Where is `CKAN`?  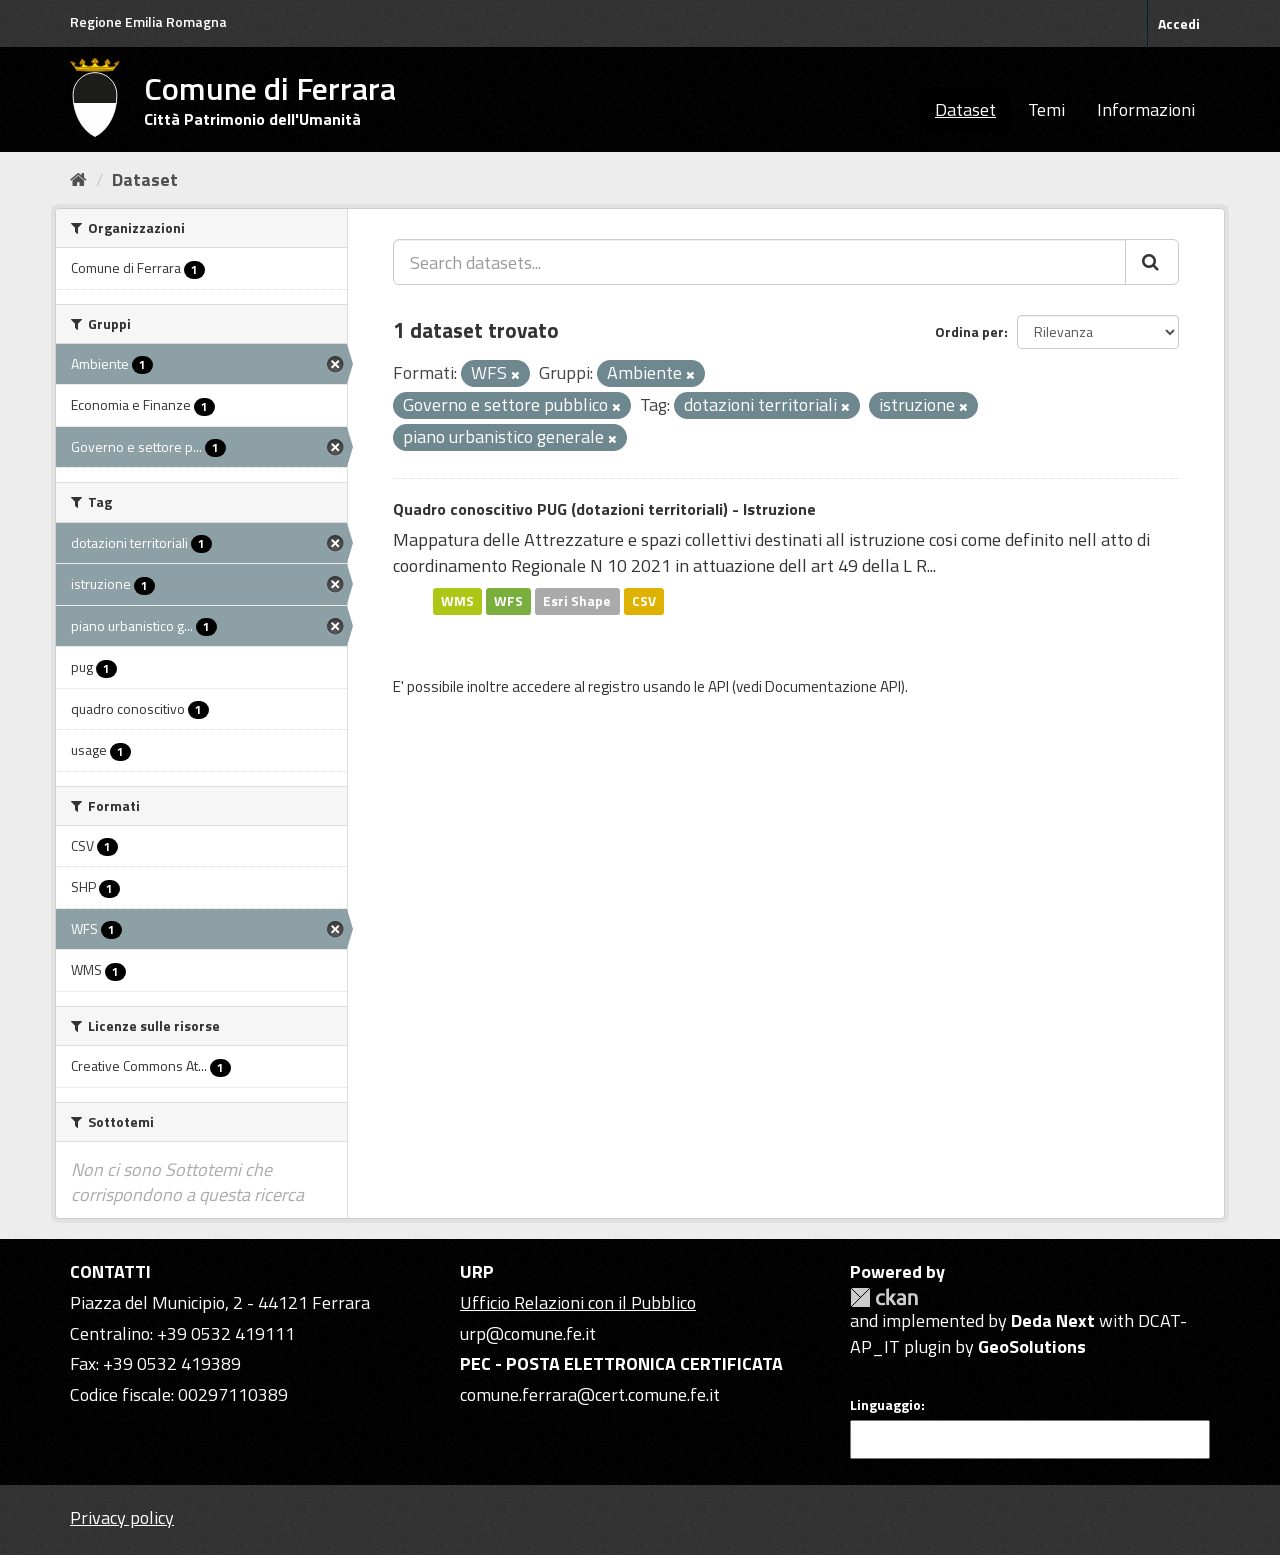
CKAN is located at coordinates (884, 1297).